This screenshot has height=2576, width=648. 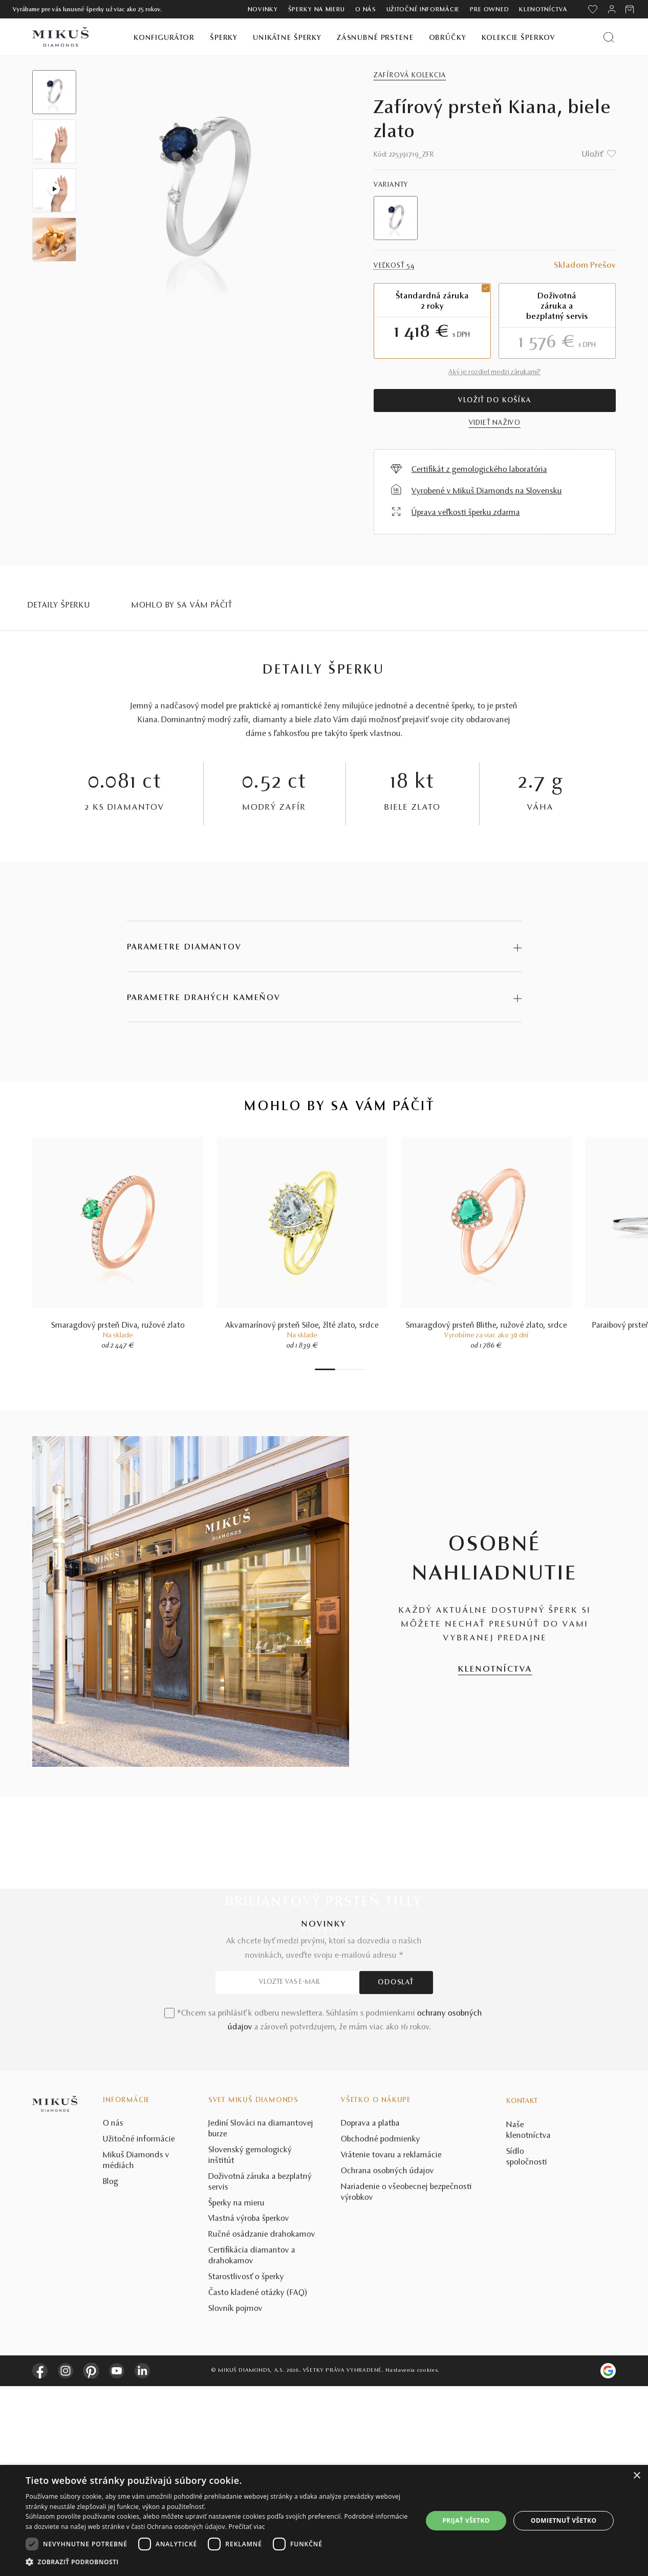 I want to click on Sídlo spoločnosti, so click(x=526, y=2346).